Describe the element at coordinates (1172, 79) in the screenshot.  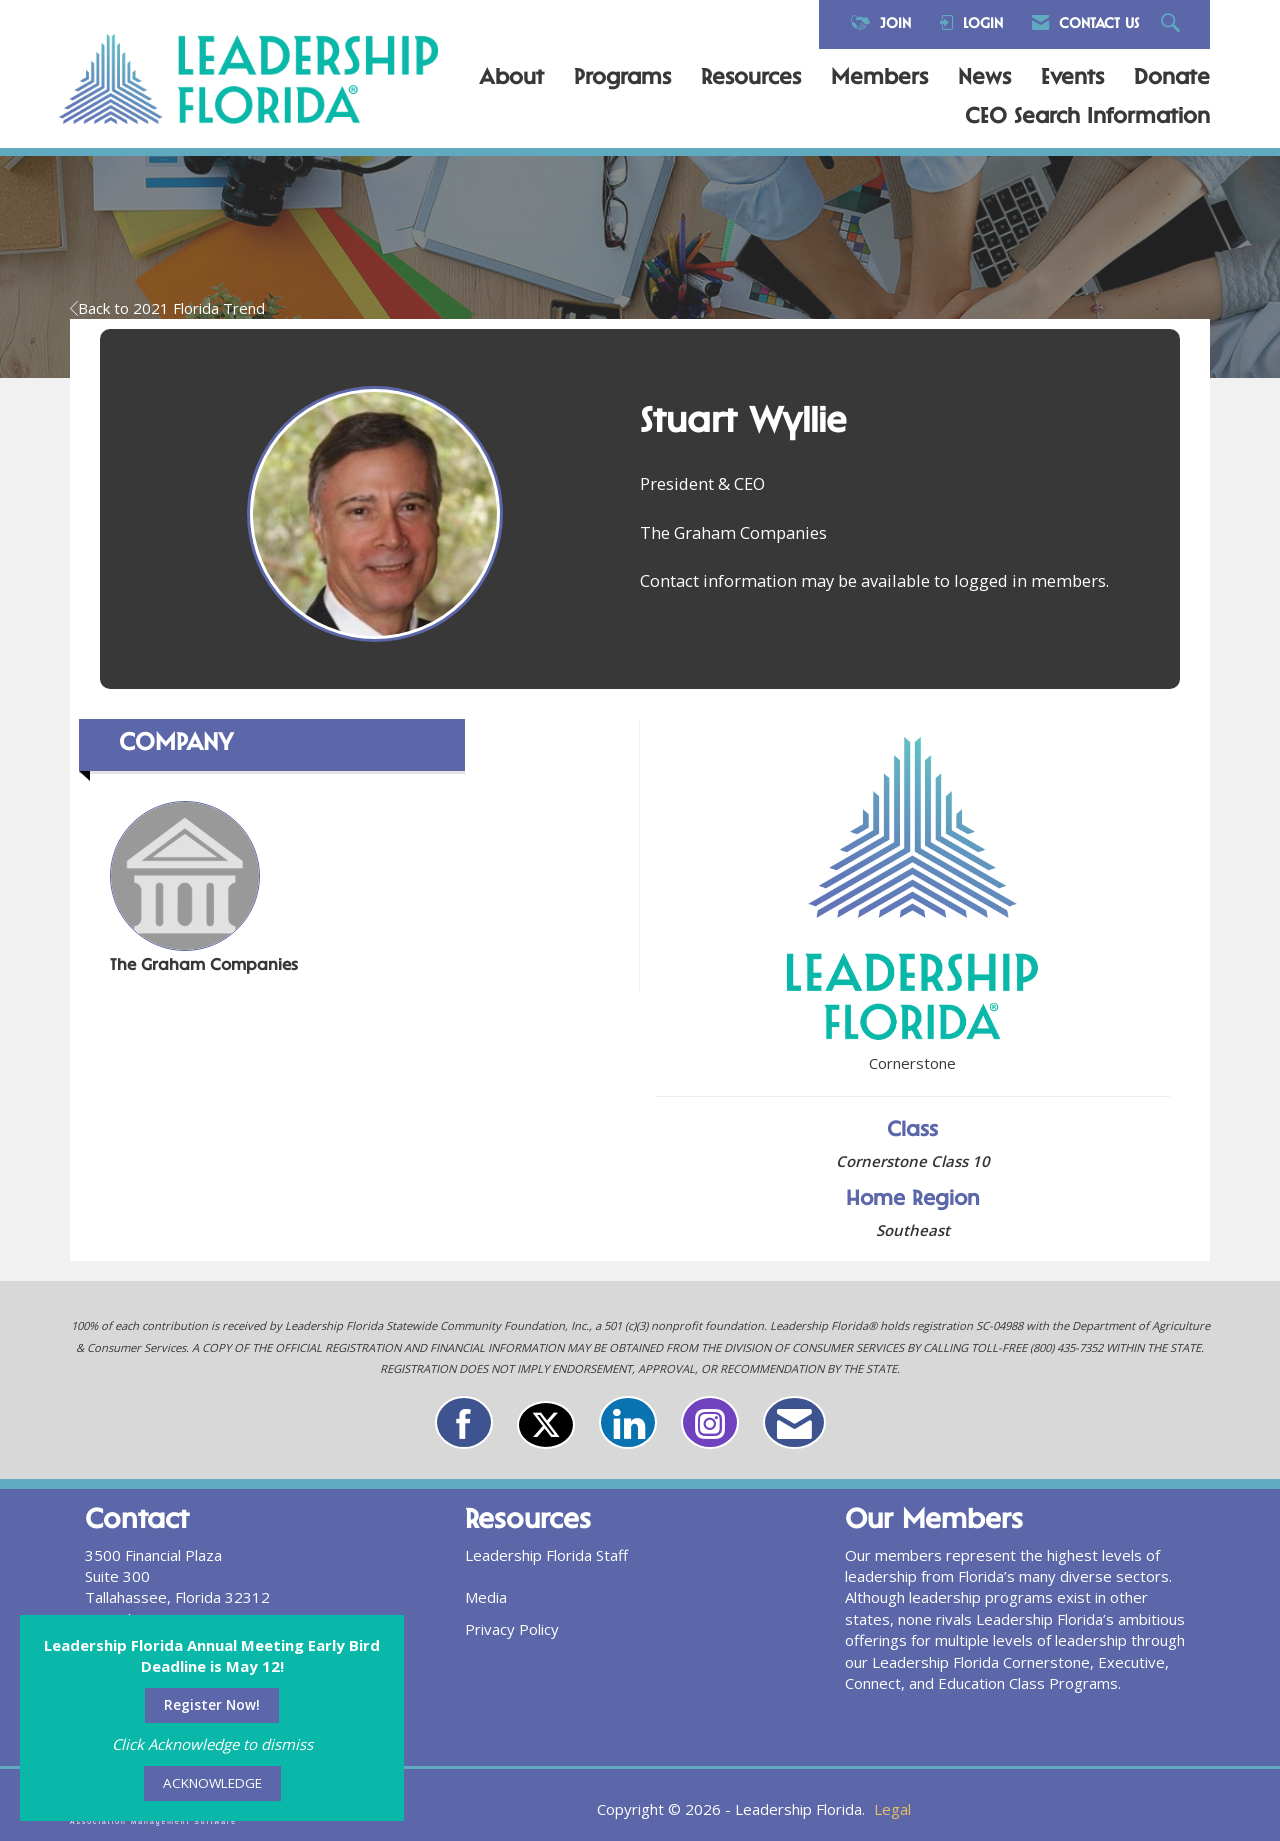
I see `Donate` at that location.